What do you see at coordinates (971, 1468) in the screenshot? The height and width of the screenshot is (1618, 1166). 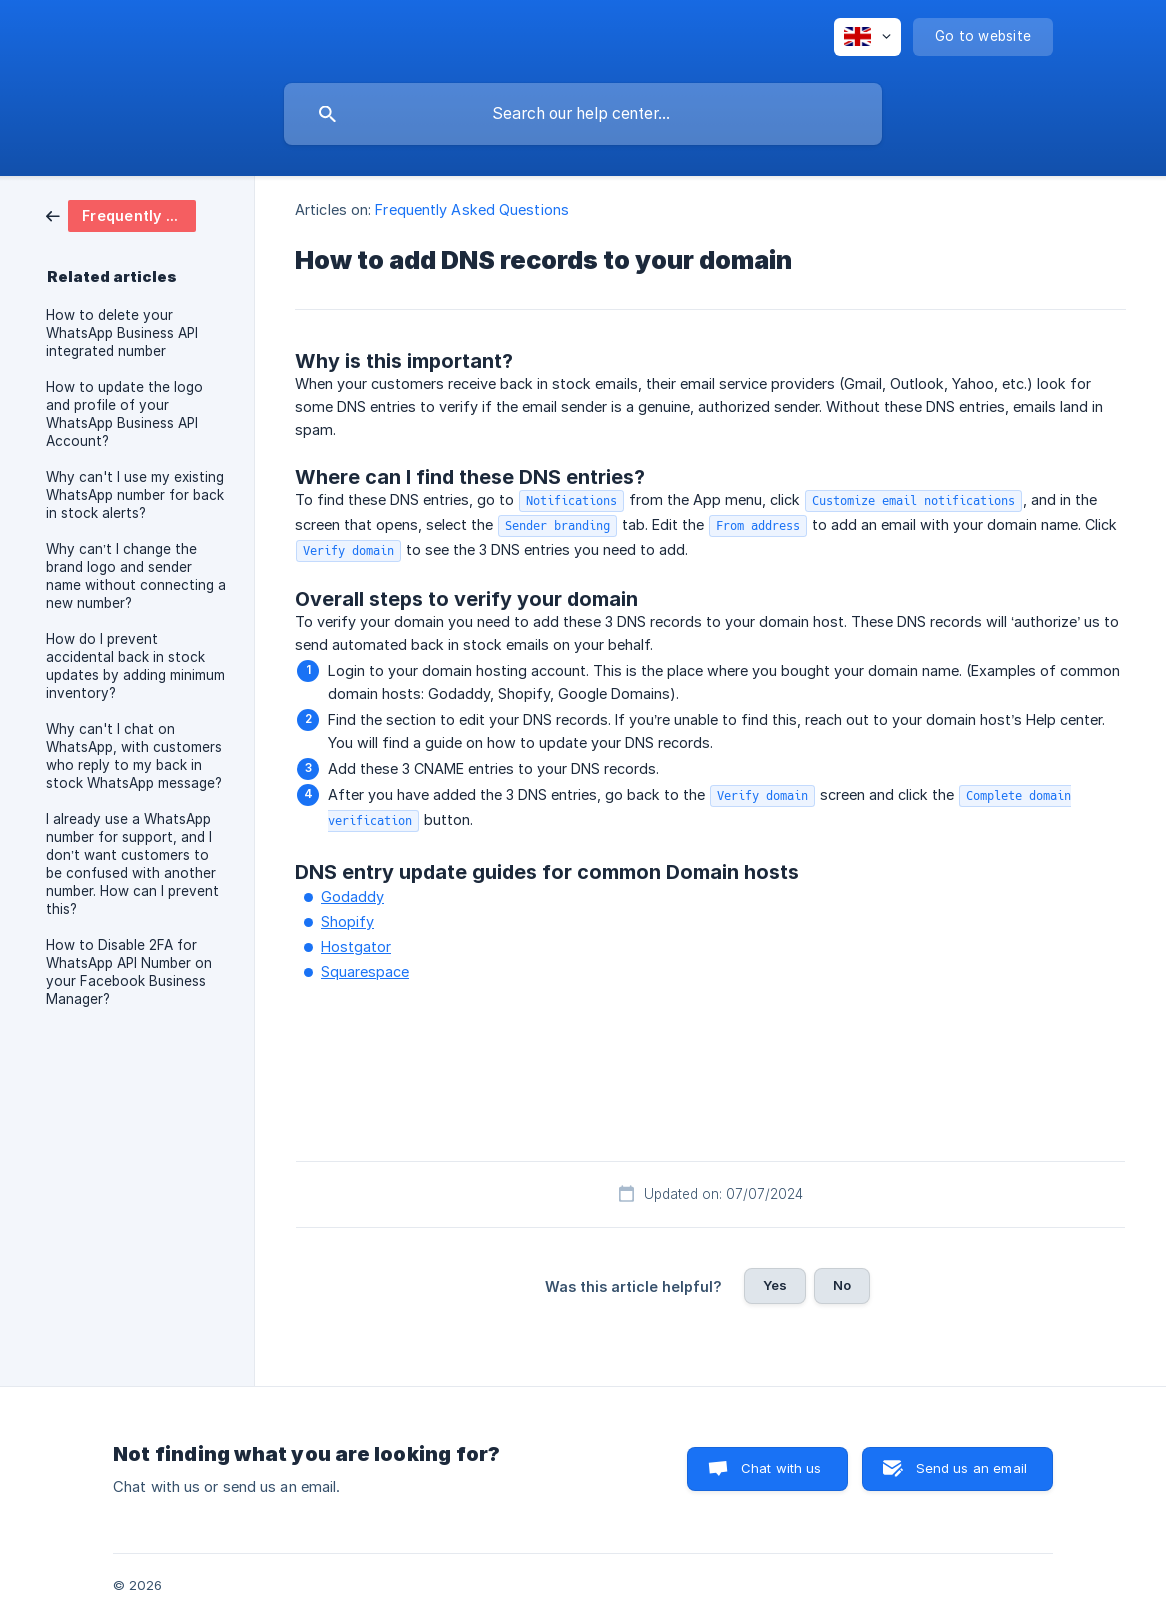 I see `Send us an email [button]` at bounding box center [971, 1468].